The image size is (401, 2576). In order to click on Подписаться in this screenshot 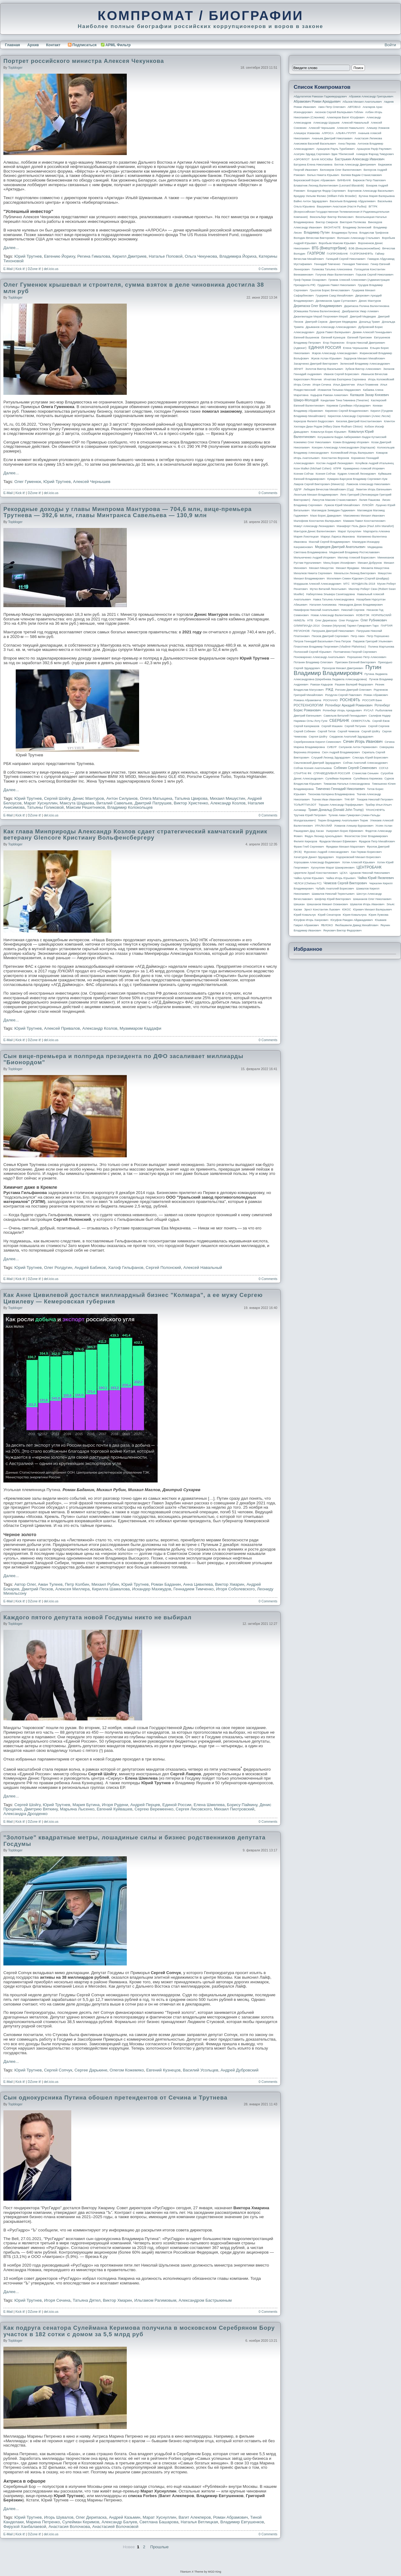, I will do `click(82, 45)`.